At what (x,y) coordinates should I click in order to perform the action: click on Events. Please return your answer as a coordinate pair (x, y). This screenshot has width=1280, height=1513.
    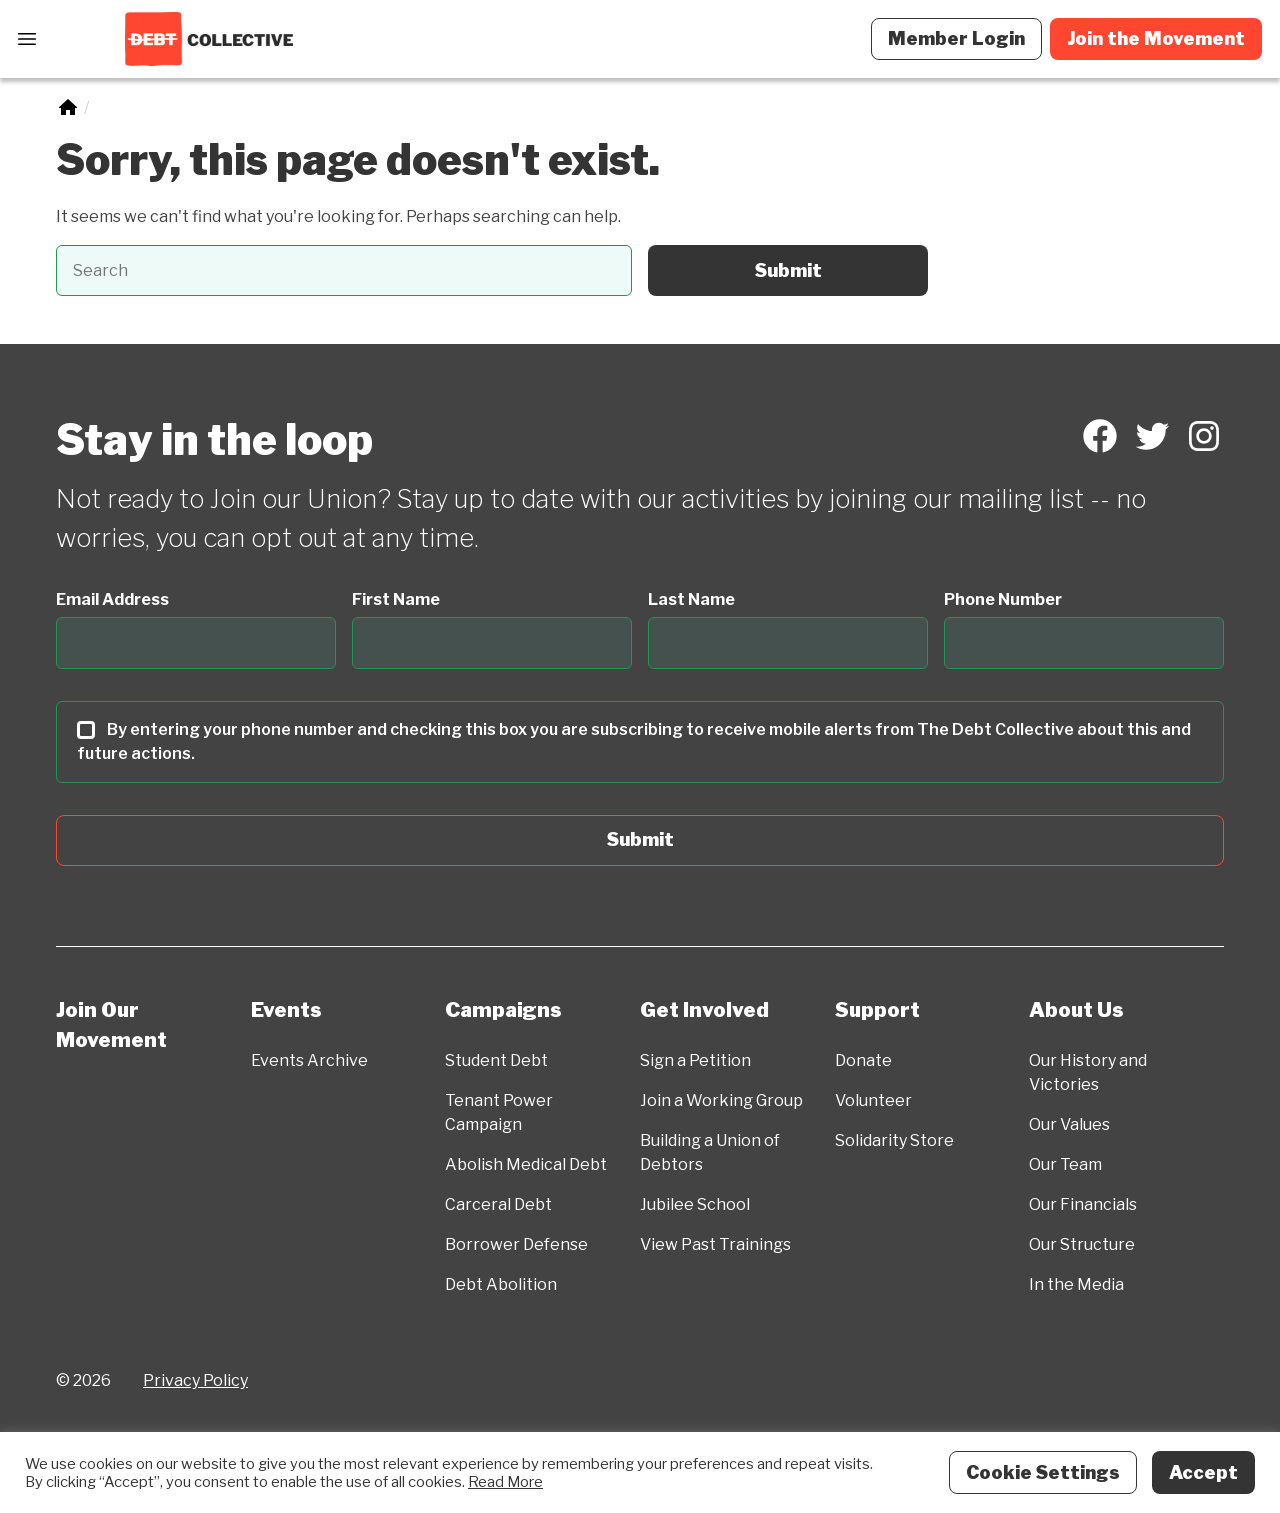
    Looking at the image, I should click on (286, 1010).